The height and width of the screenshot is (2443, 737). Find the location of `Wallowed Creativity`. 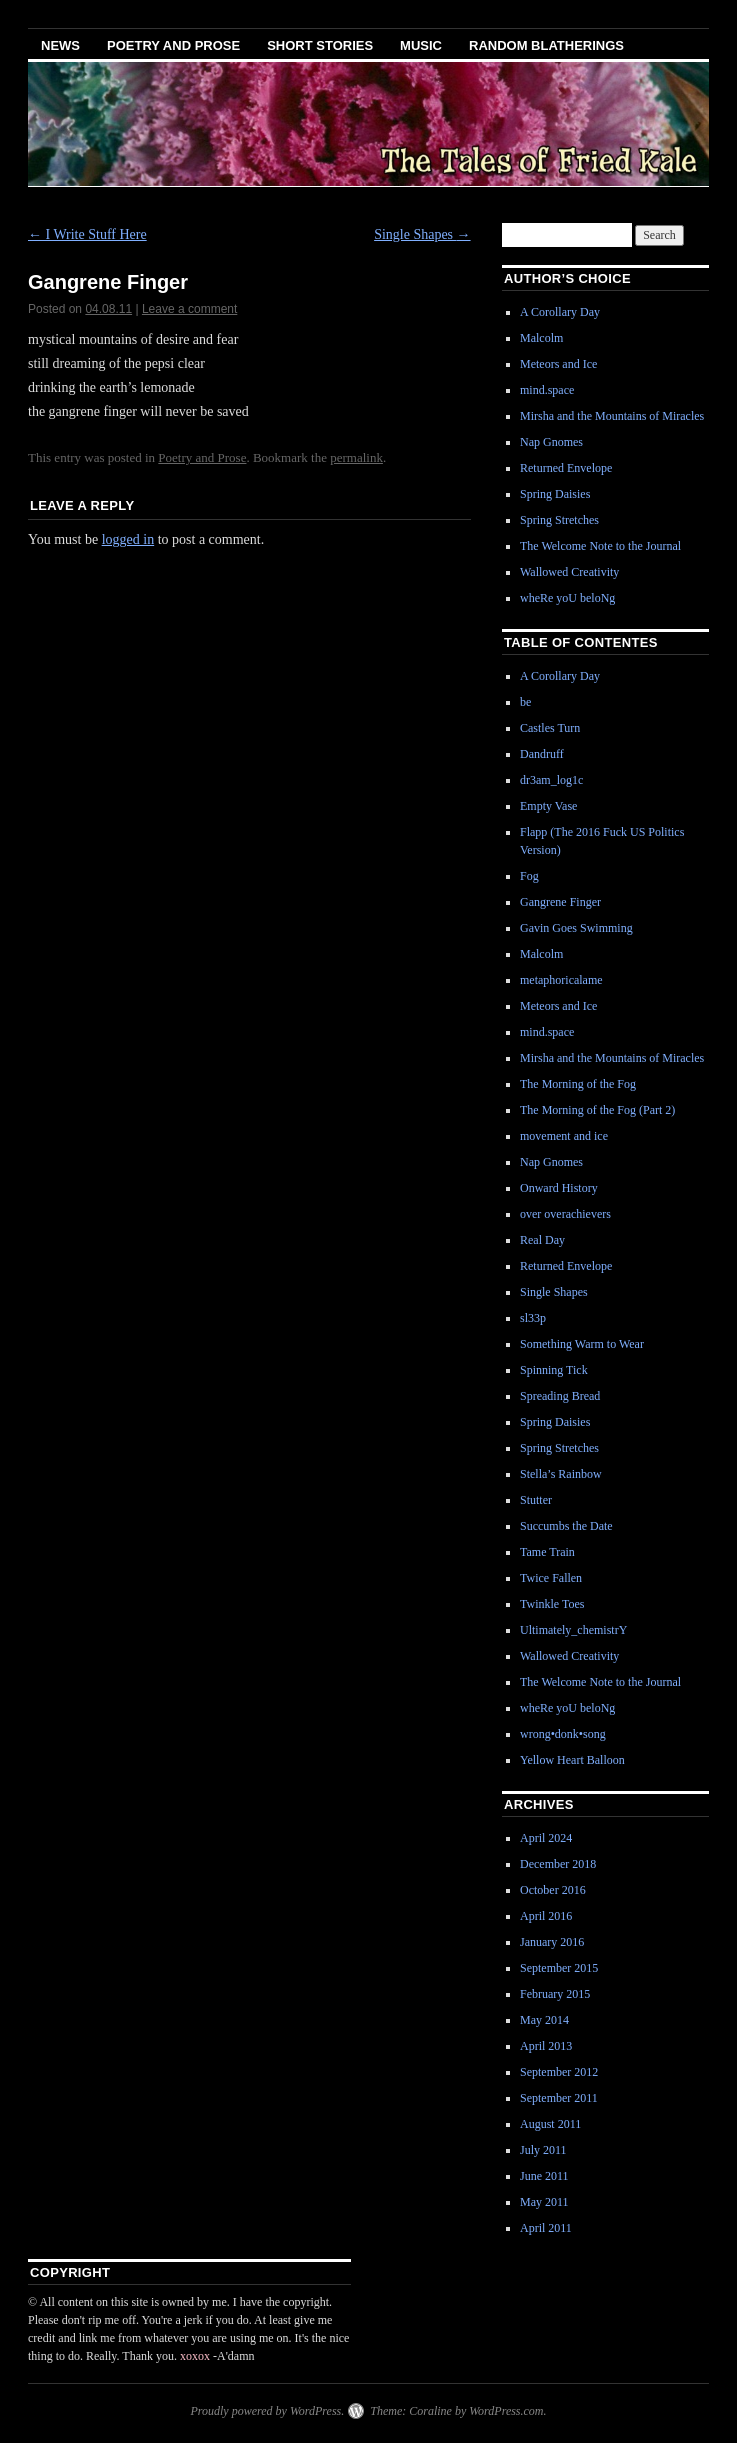

Wallowed Creativity is located at coordinates (569, 572).